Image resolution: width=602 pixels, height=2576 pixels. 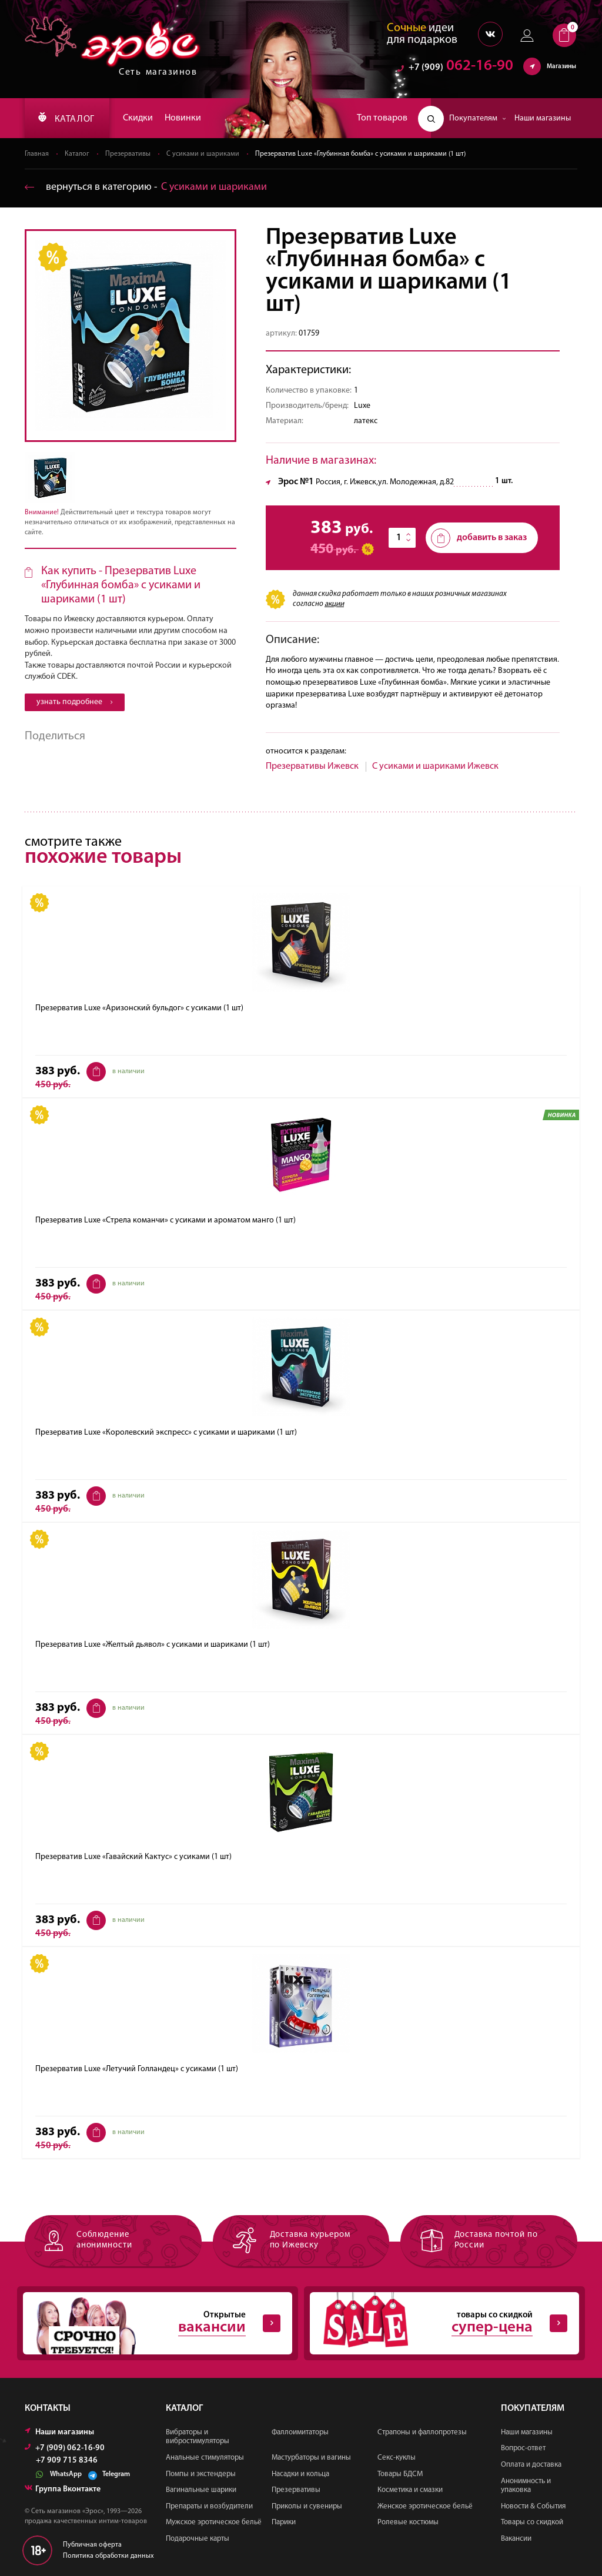 What do you see at coordinates (533, 2506) in the screenshot?
I see `Новости & События` at bounding box center [533, 2506].